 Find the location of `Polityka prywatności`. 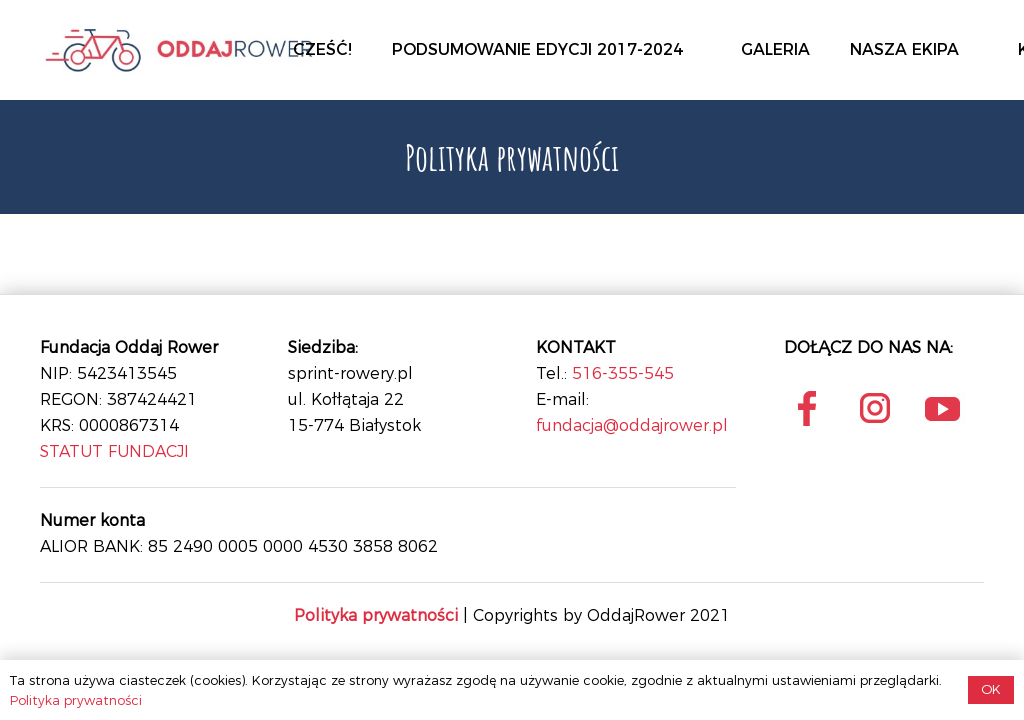

Polityka prywatności is located at coordinates (76, 700).